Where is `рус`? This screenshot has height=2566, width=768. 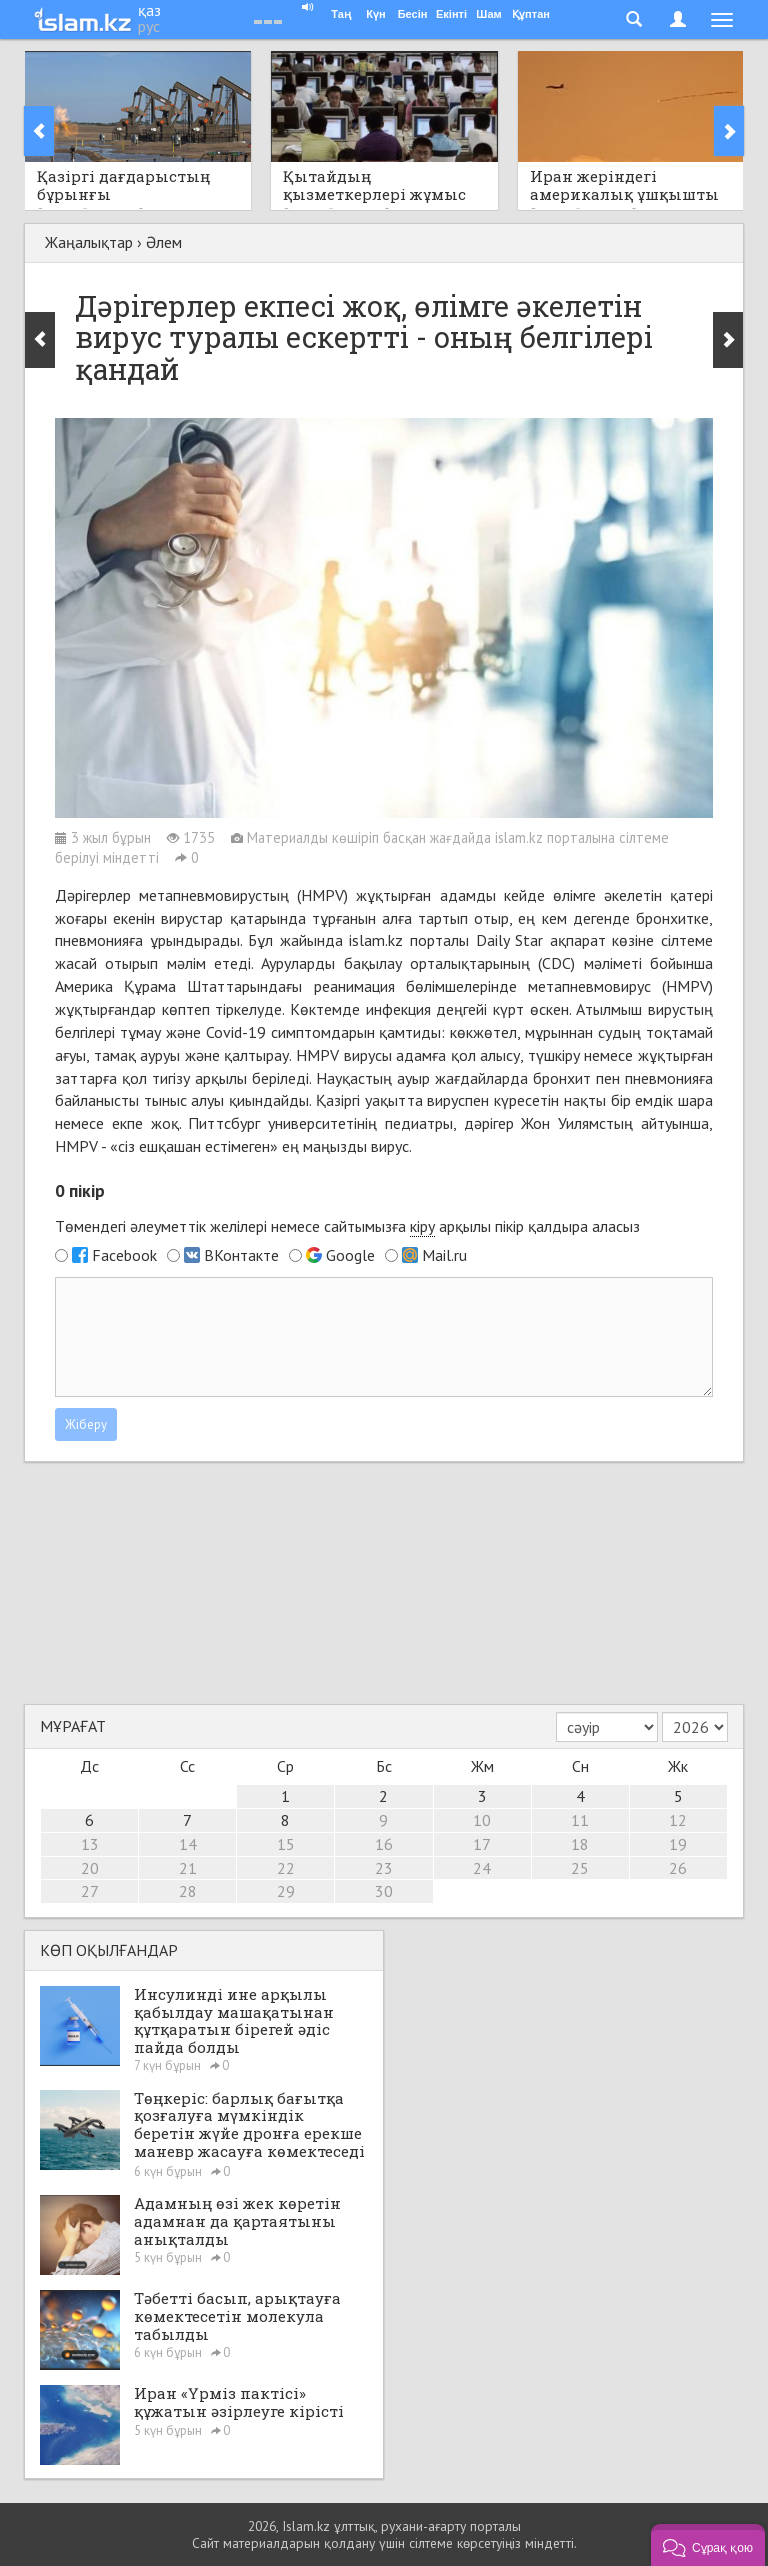 рус is located at coordinates (149, 26).